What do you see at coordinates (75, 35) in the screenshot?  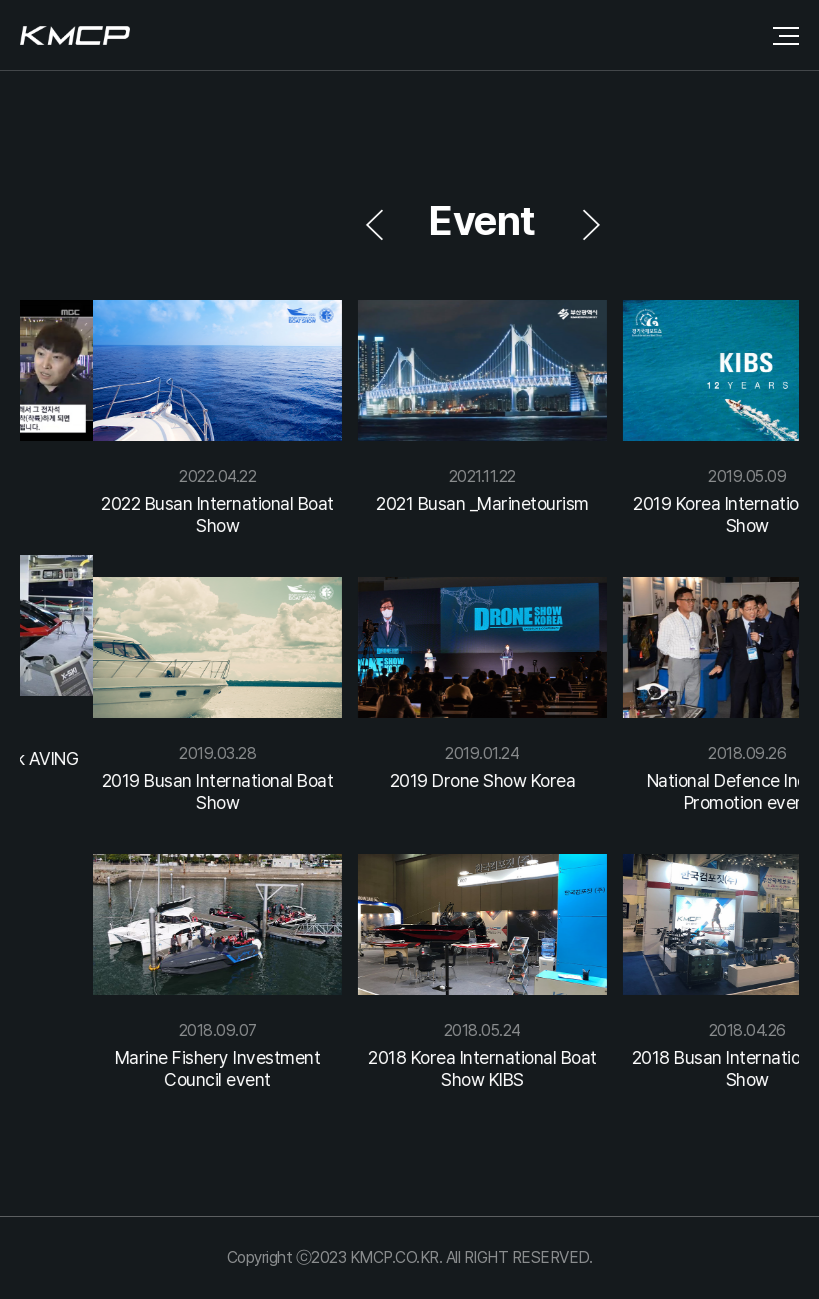 I see `로고` at bounding box center [75, 35].